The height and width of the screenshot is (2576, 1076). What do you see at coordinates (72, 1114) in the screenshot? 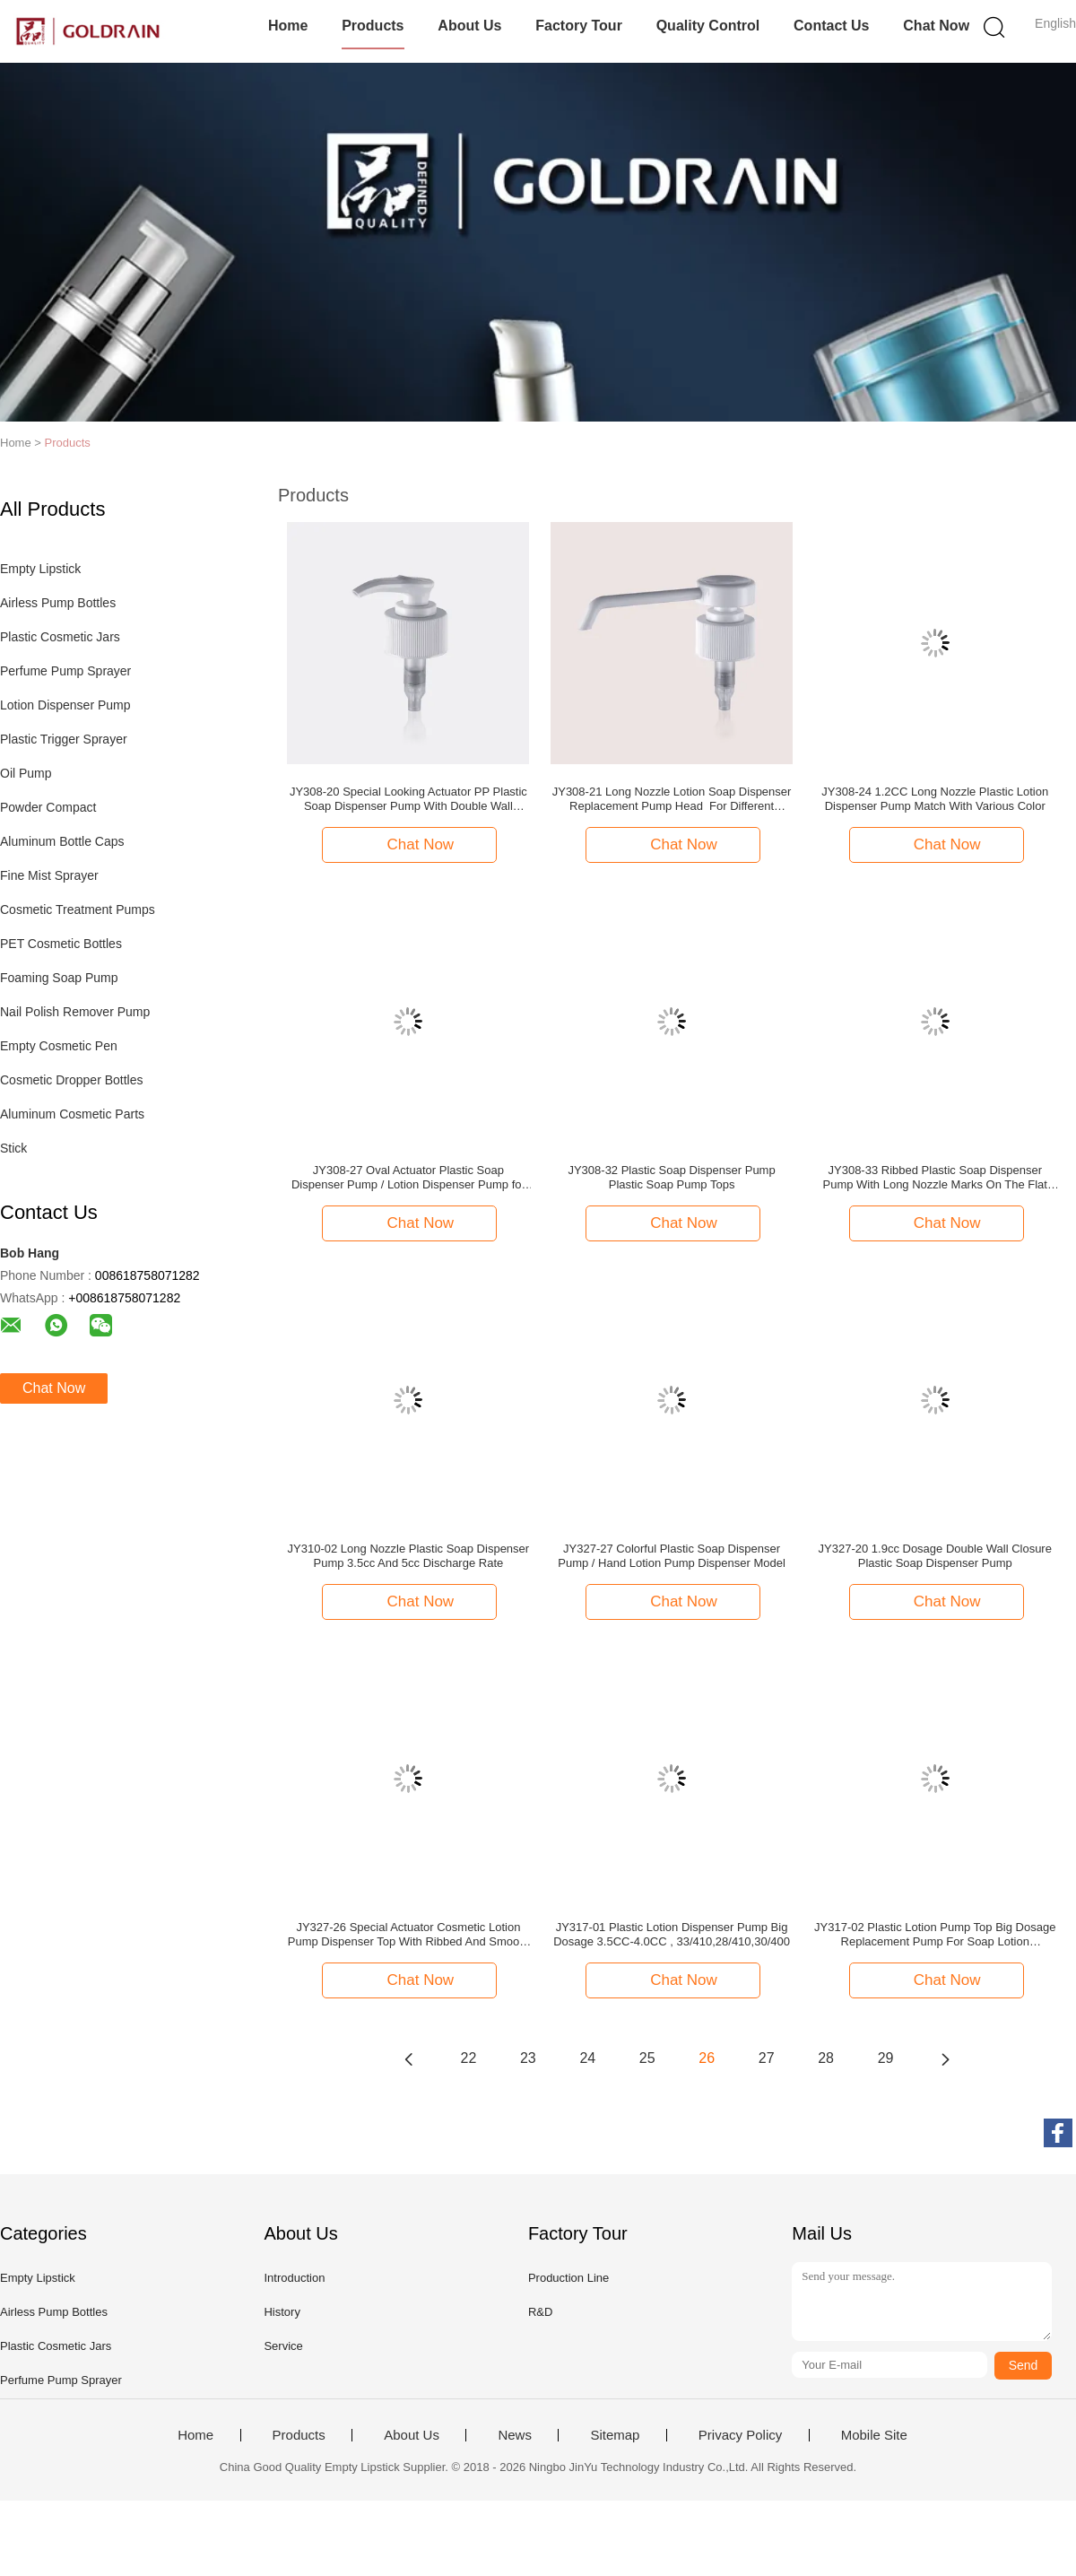
I see `Aluminum Cosmetic Parts` at bounding box center [72, 1114].